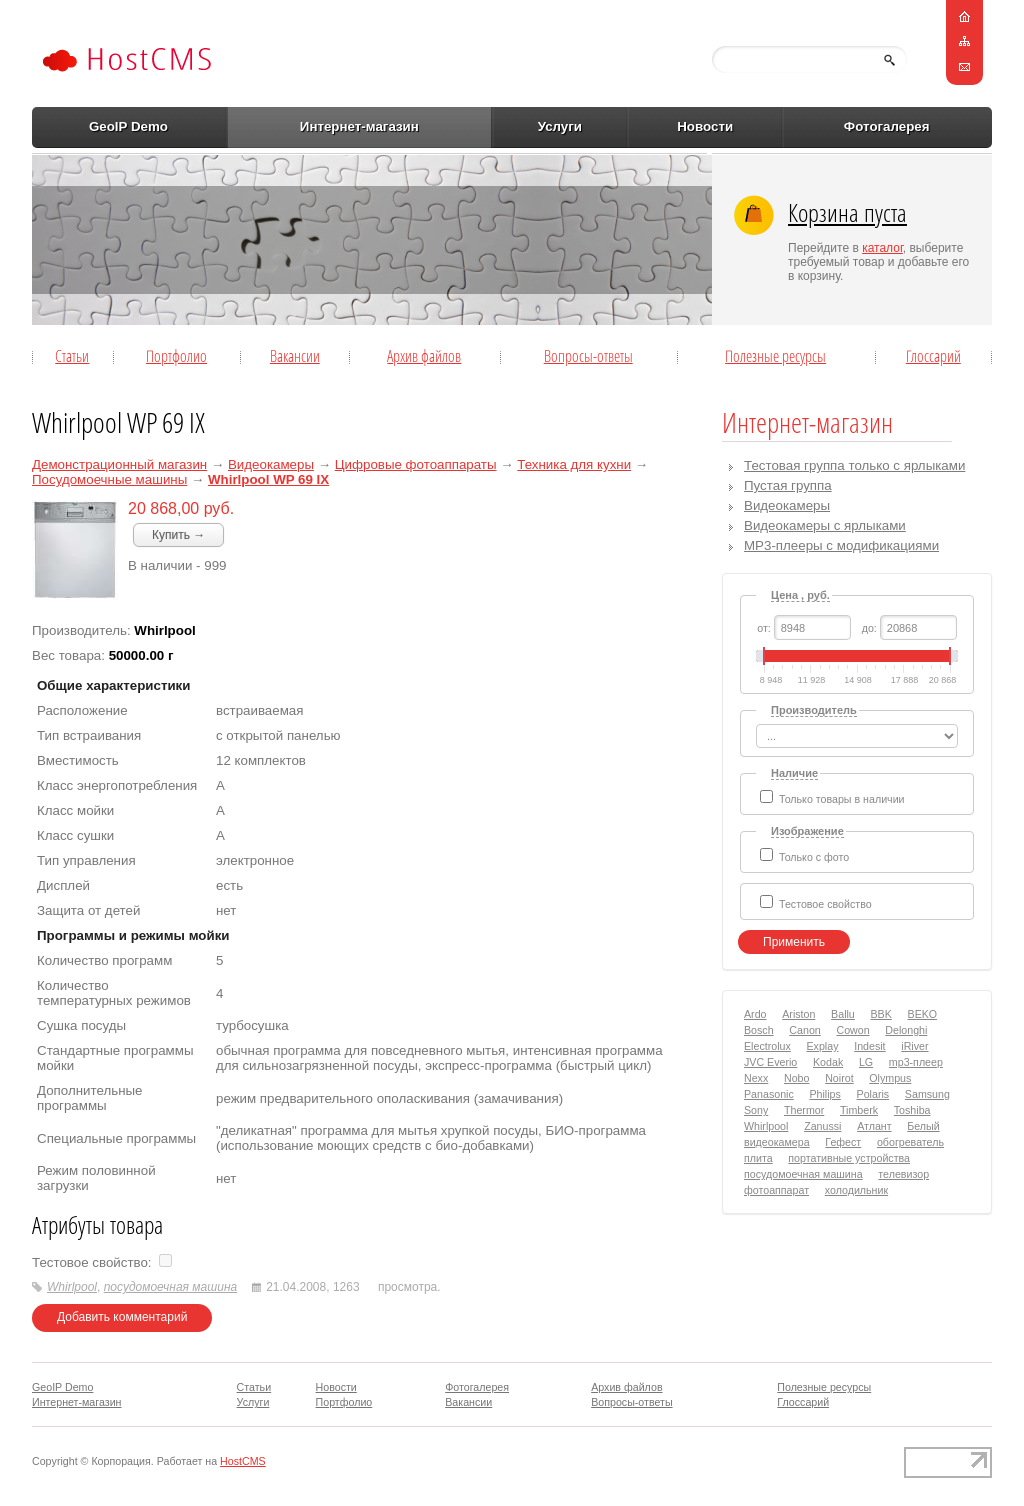 The image size is (1024, 1506). What do you see at coordinates (887, 126) in the screenshot?
I see `Фотогалерея` at bounding box center [887, 126].